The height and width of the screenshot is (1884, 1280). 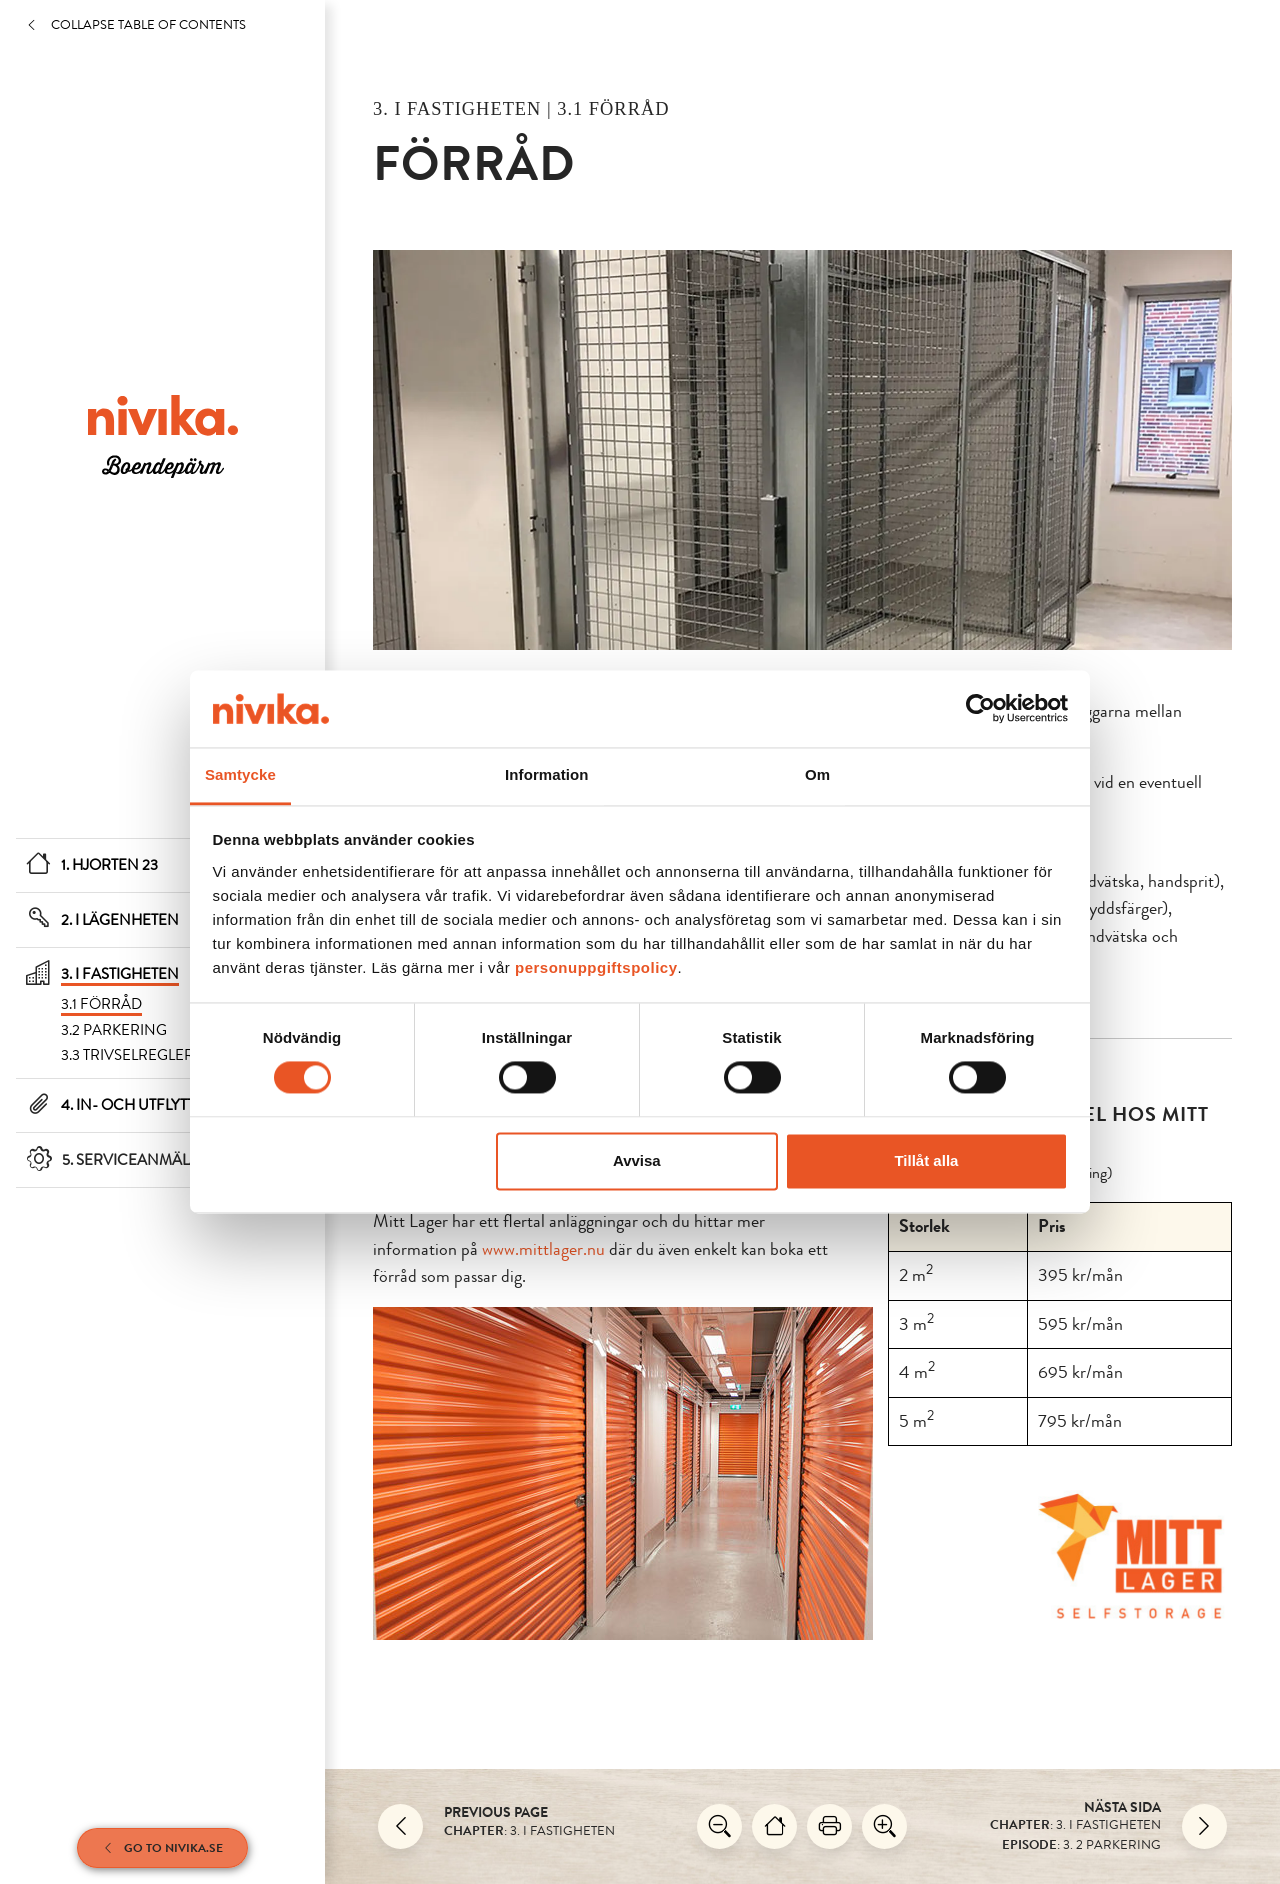 What do you see at coordinates (127, 1055) in the screenshot?
I see `3.3 Trivselregler [Trivselregler]` at bounding box center [127, 1055].